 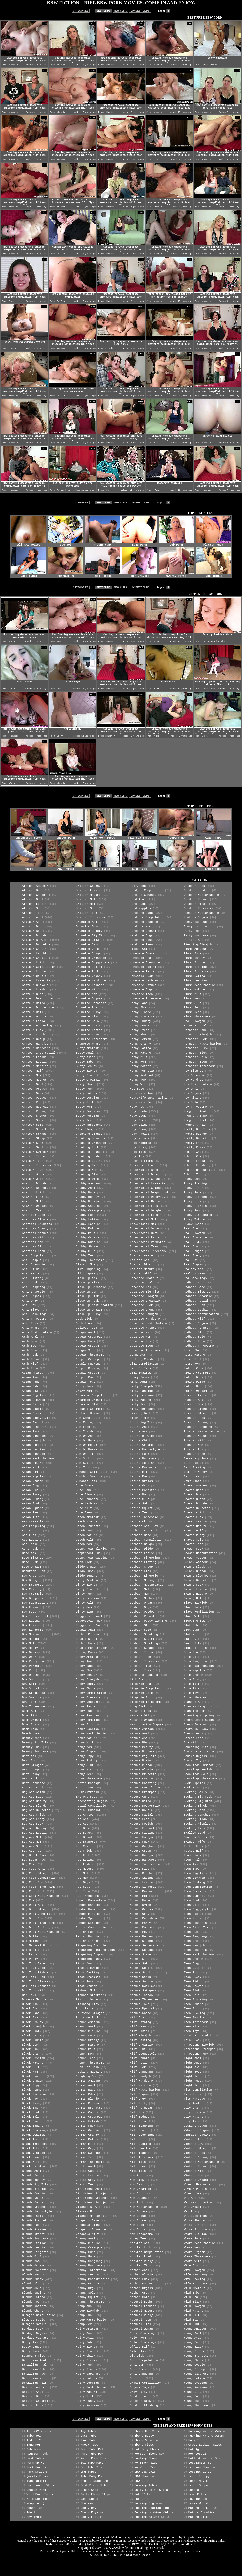 What do you see at coordinates (85, 1120) in the screenshot?
I see `Busty Teen` at bounding box center [85, 1120].